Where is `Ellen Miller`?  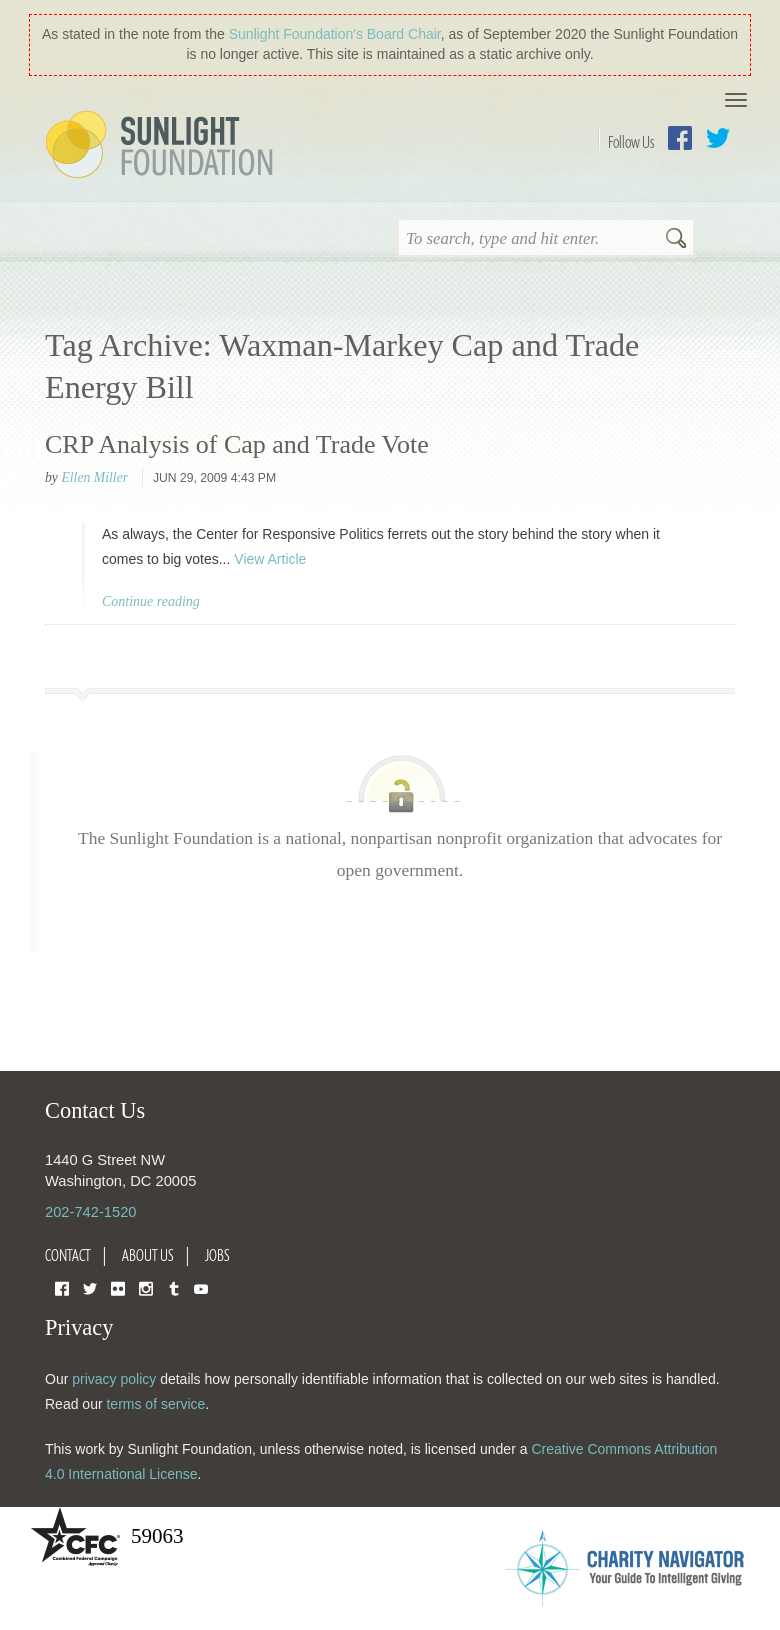
Ellen Miller is located at coordinates (94, 477).